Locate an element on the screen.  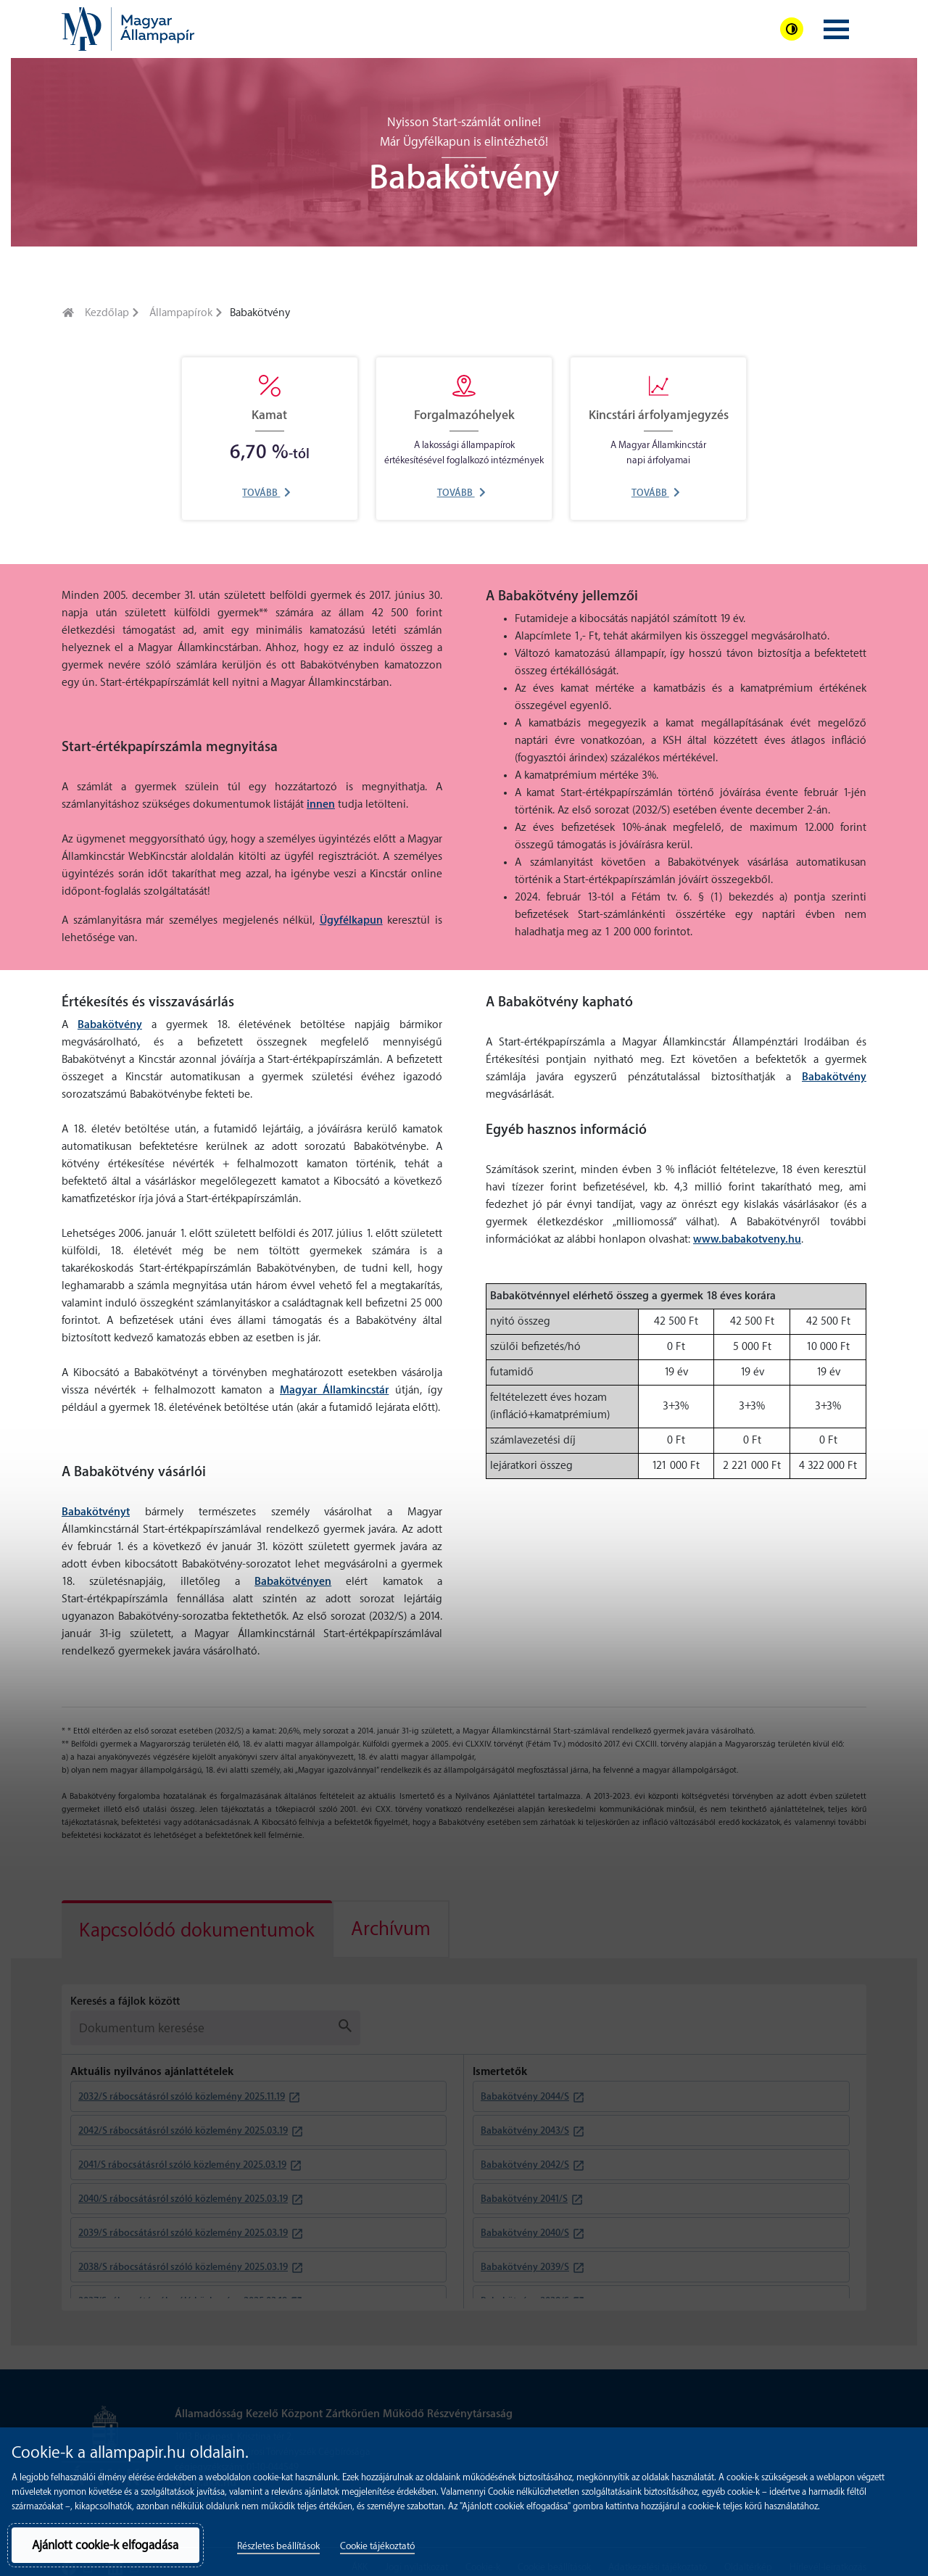
Ajánlott cookie-k elfogadása [button] is located at coordinates (105, 2545).